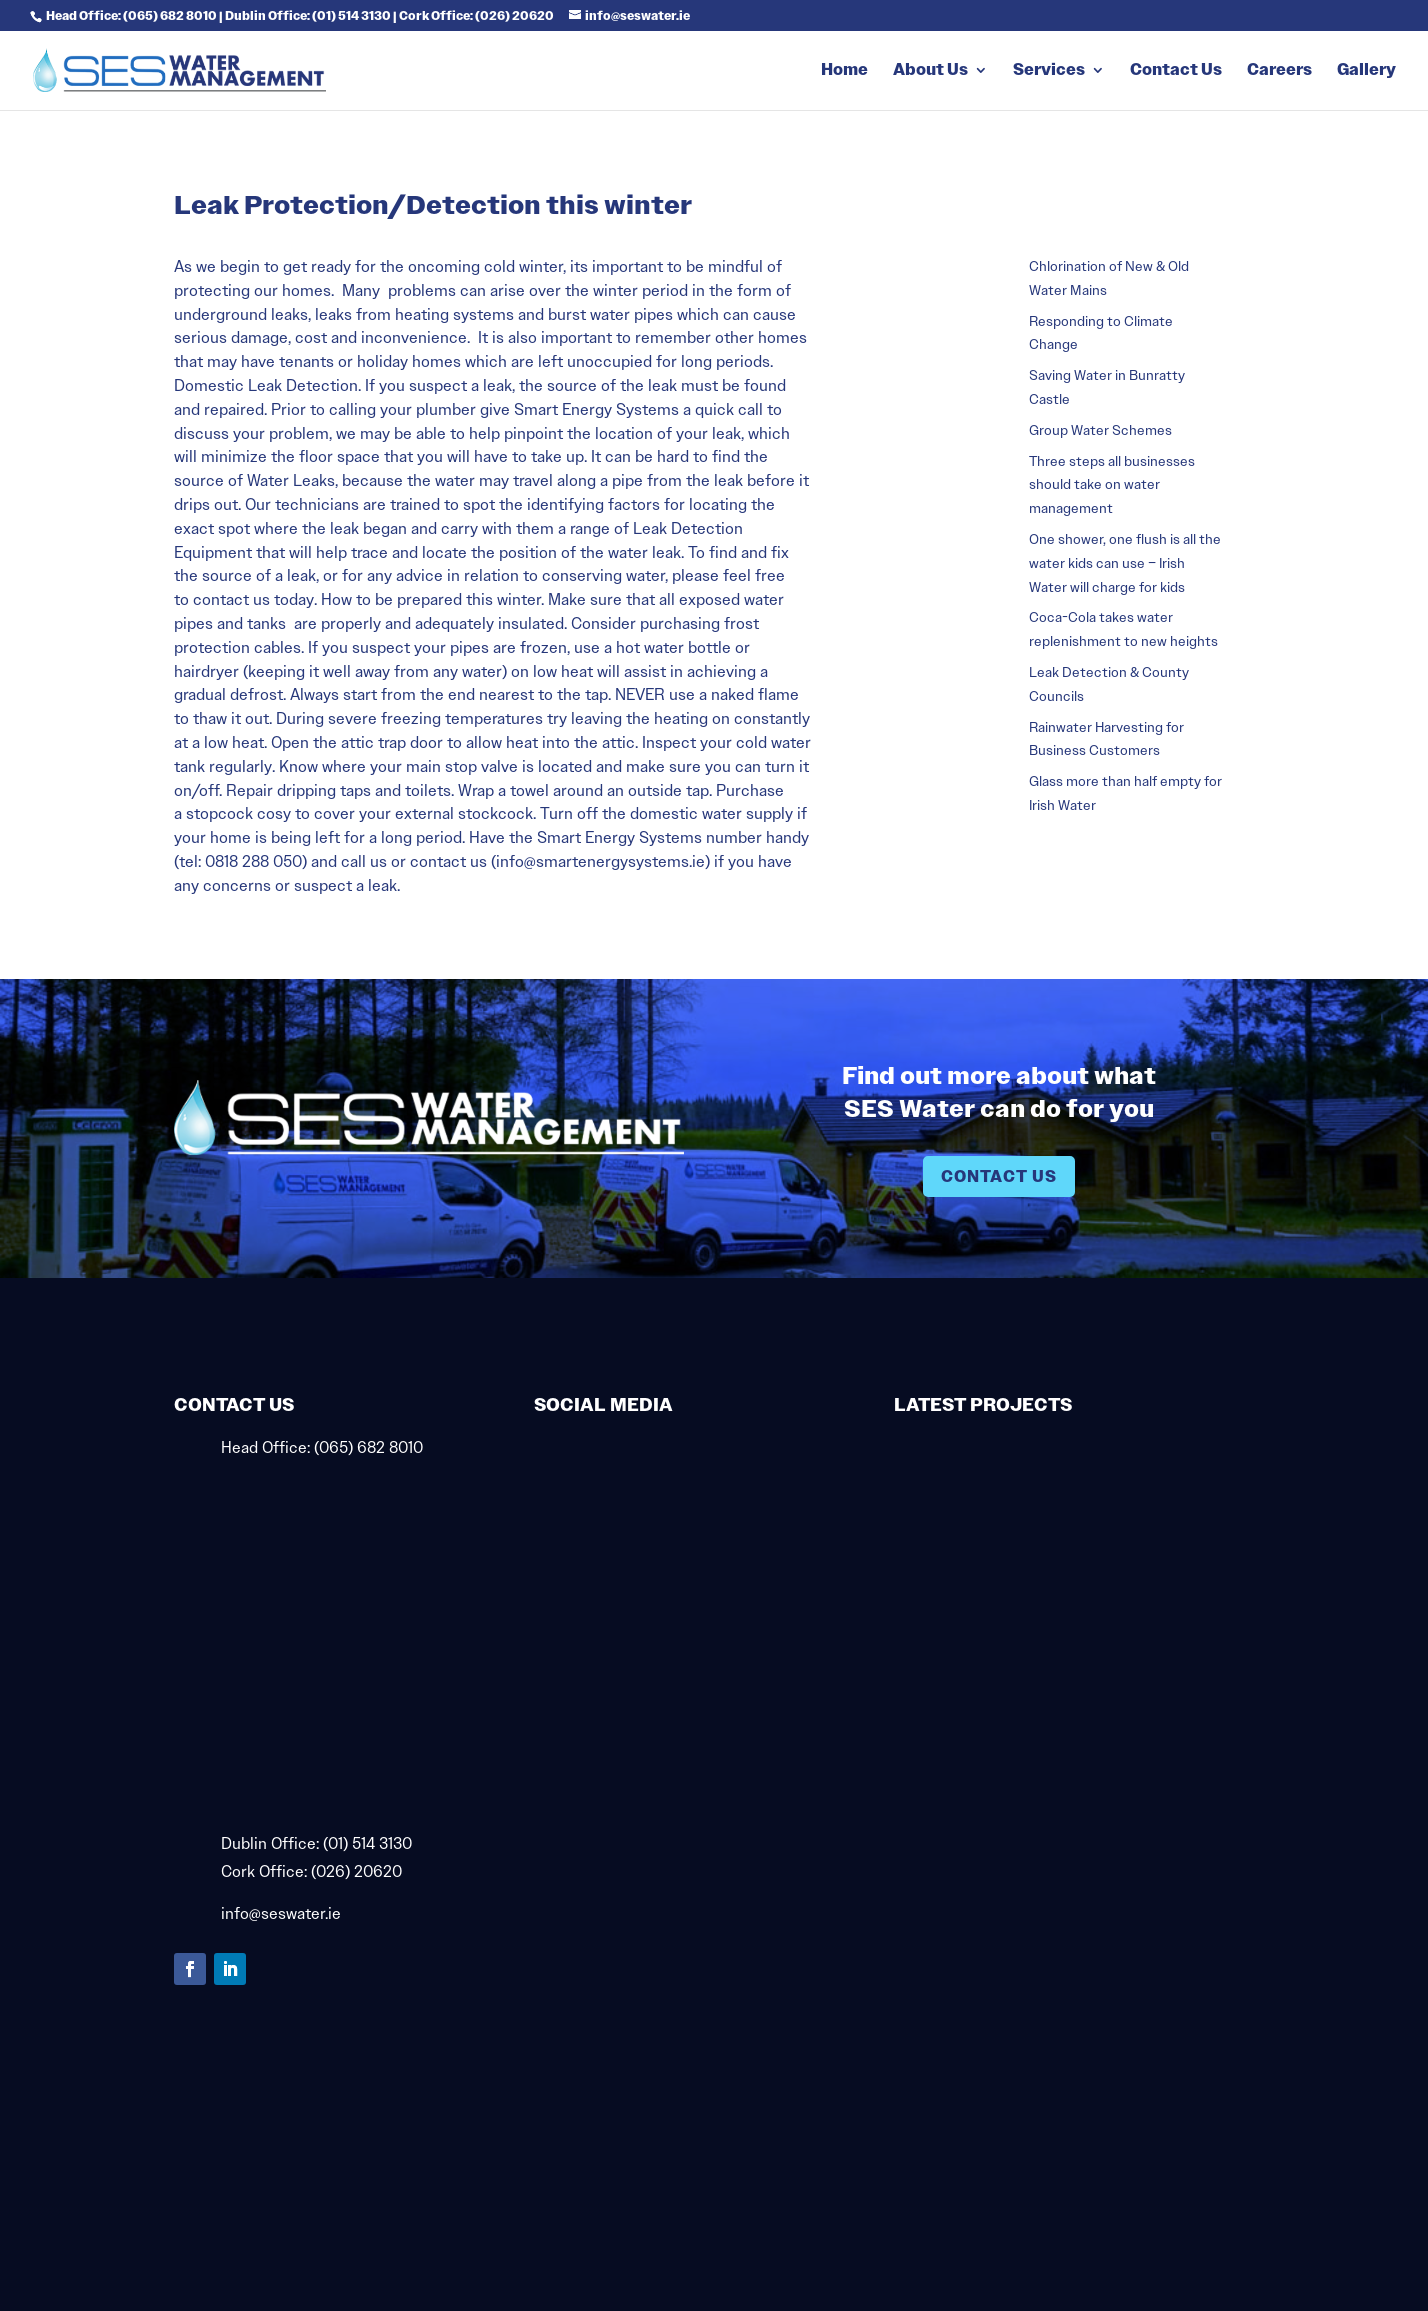 This screenshot has width=1428, height=2311. What do you see at coordinates (1112, 485) in the screenshot?
I see `Three steps all businesses should take on water management` at bounding box center [1112, 485].